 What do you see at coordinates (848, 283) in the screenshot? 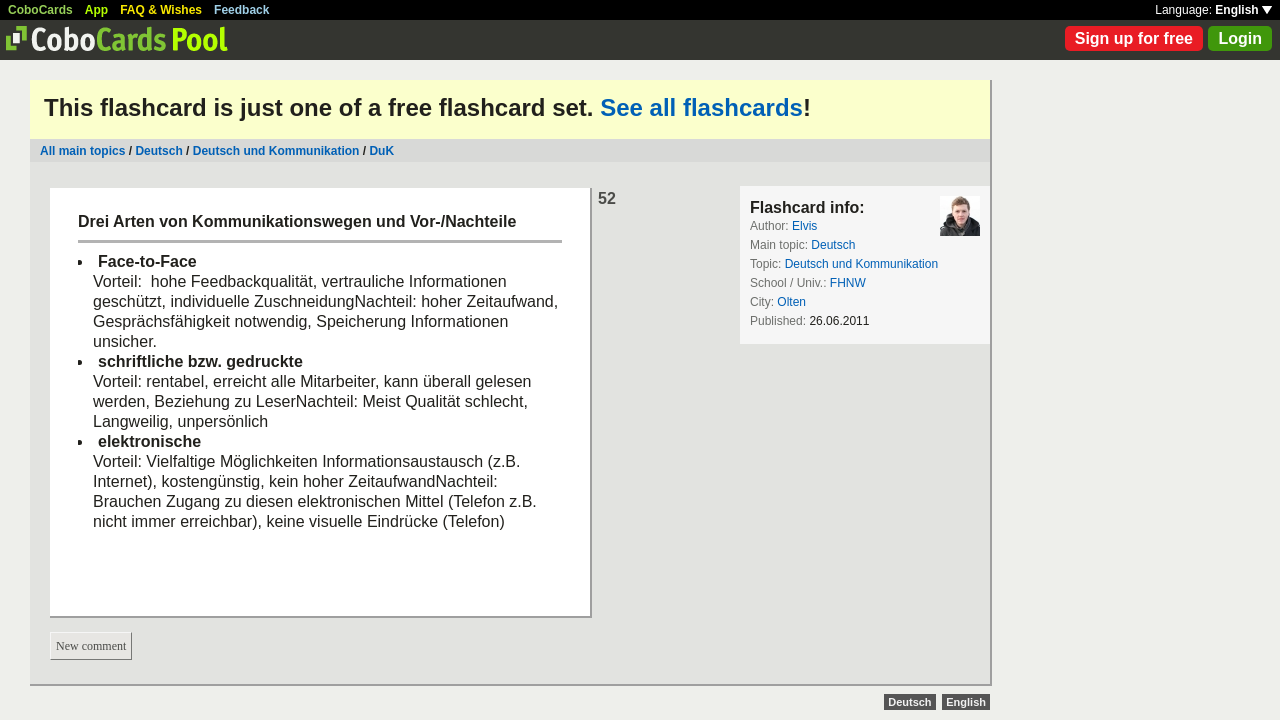
I see `FHNW` at bounding box center [848, 283].